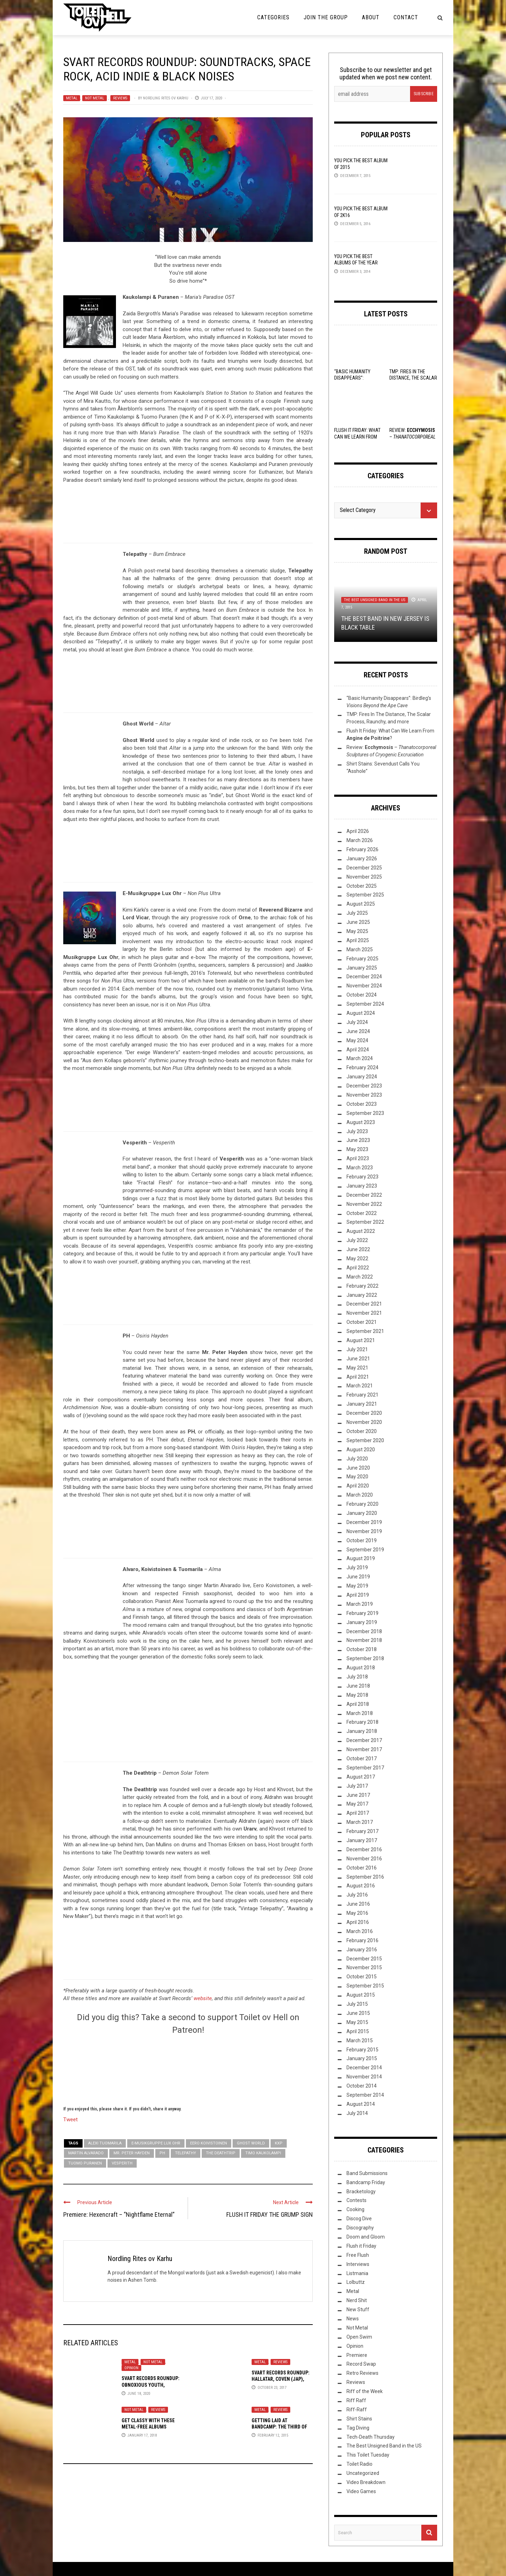 The width and height of the screenshot is (506, 2576). I want to click on July 2022, so click(357, 1240).